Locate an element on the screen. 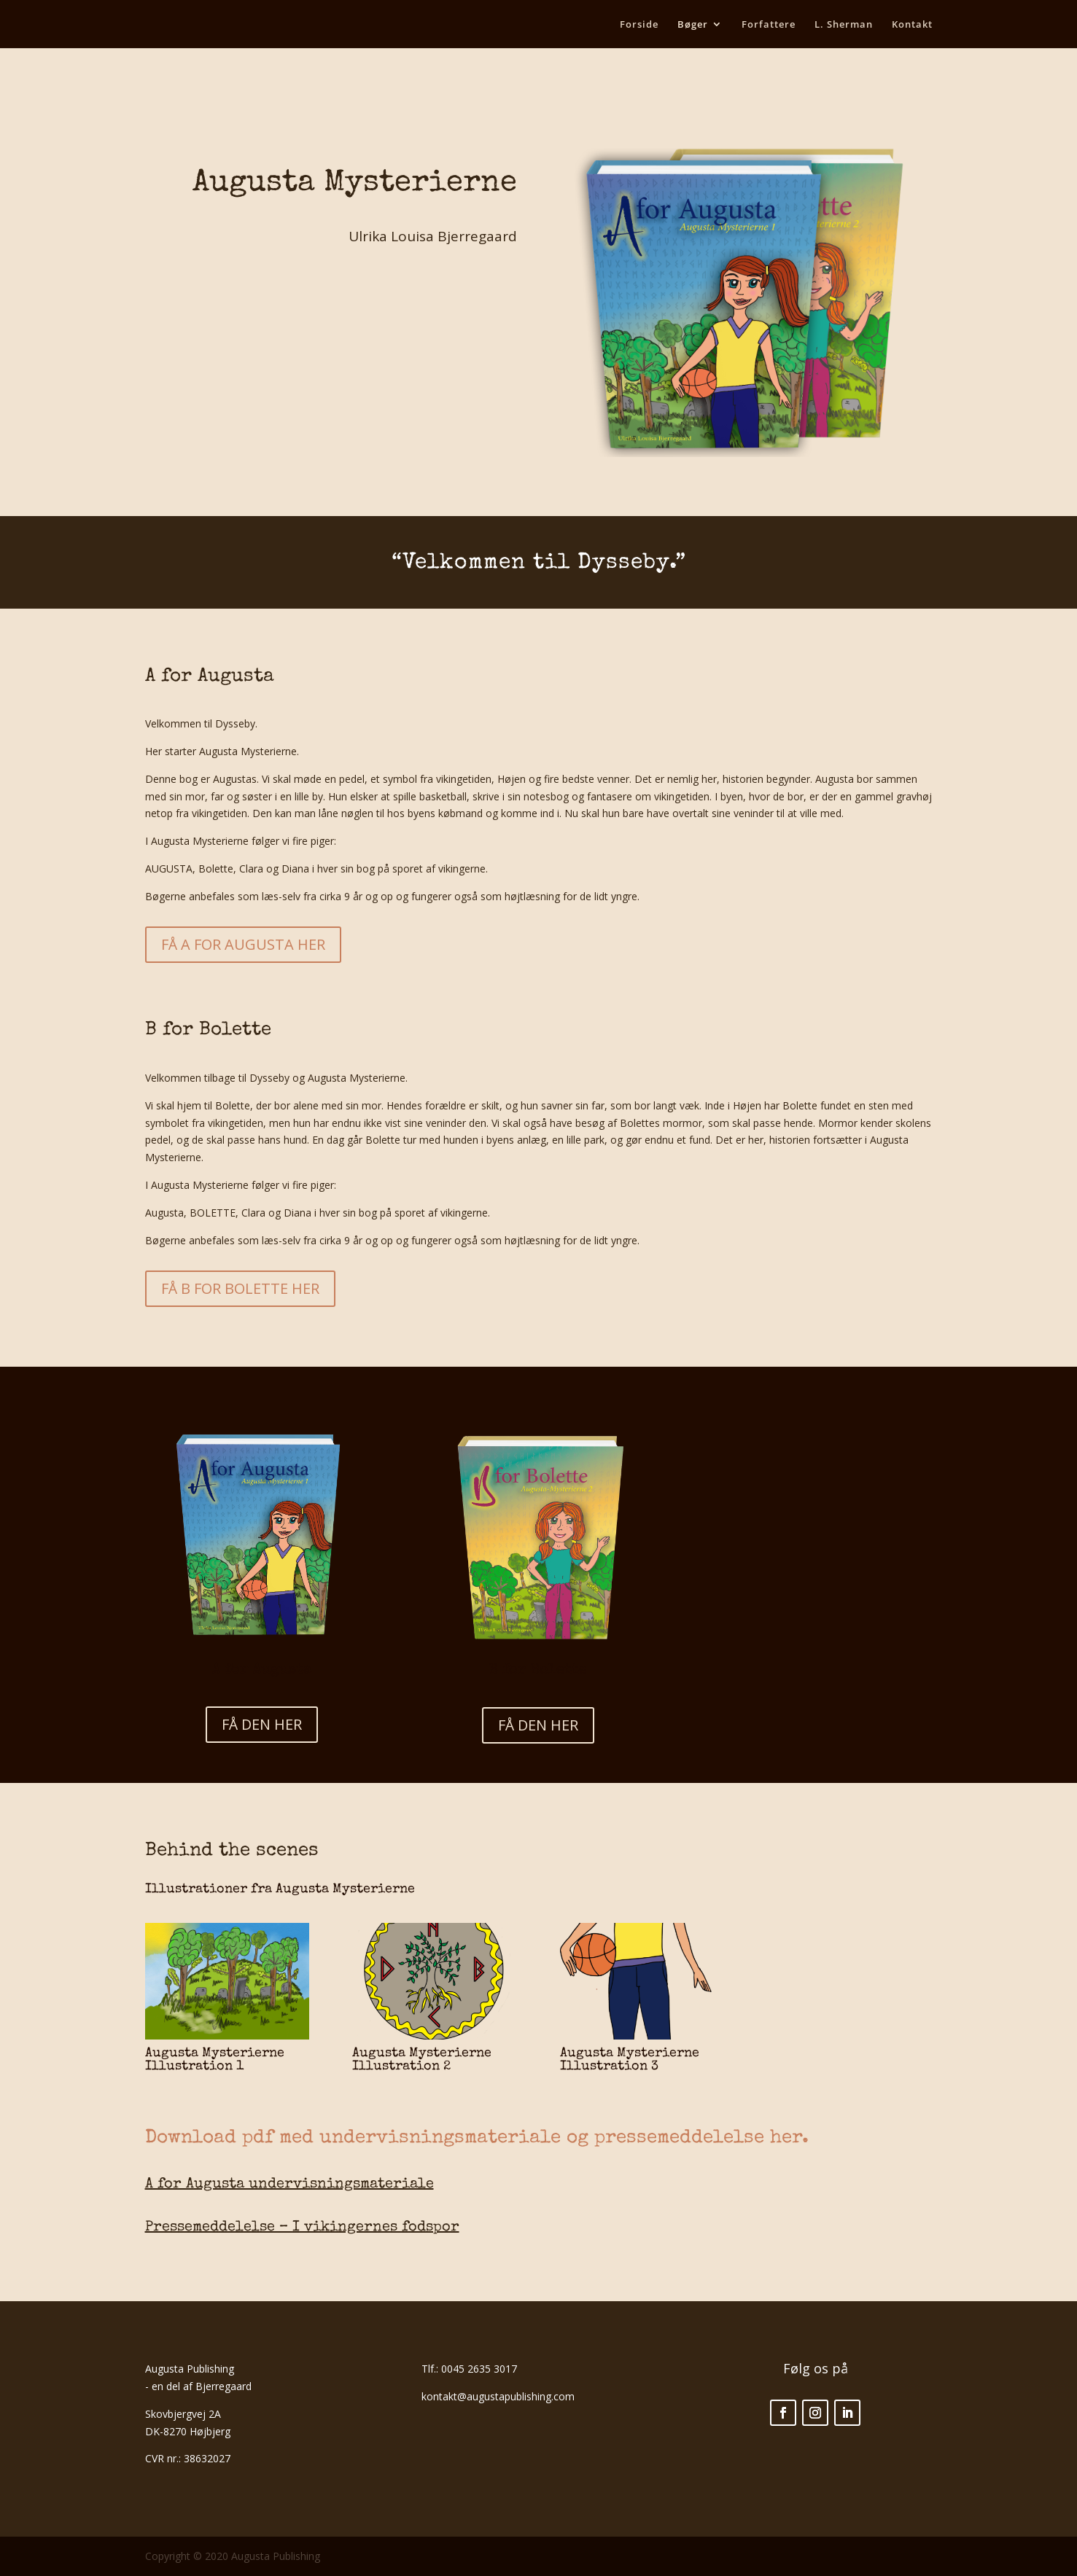 This screenshot has width=1077, height=2576. Forside is located at coordinates (639, 25).